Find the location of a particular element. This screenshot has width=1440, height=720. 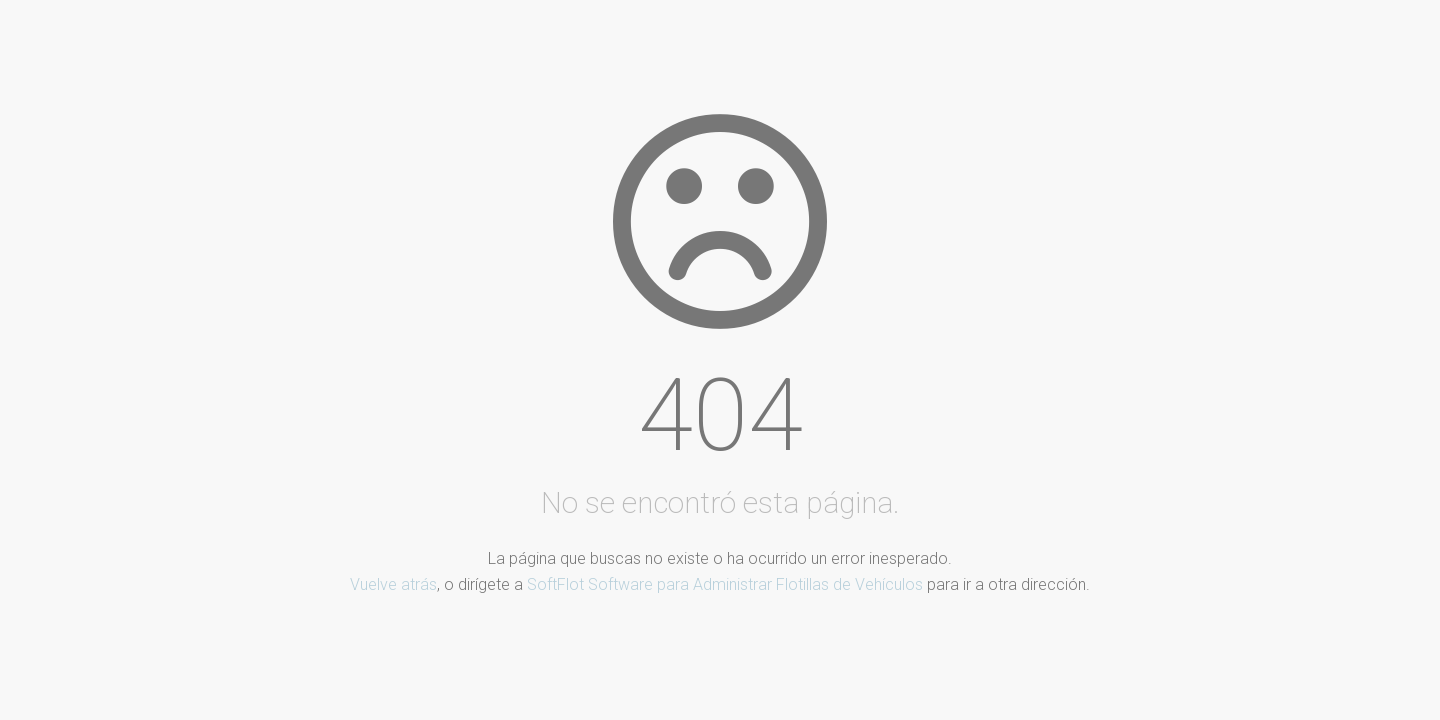

Vuelve atrás is located at coordinates (393, 584).